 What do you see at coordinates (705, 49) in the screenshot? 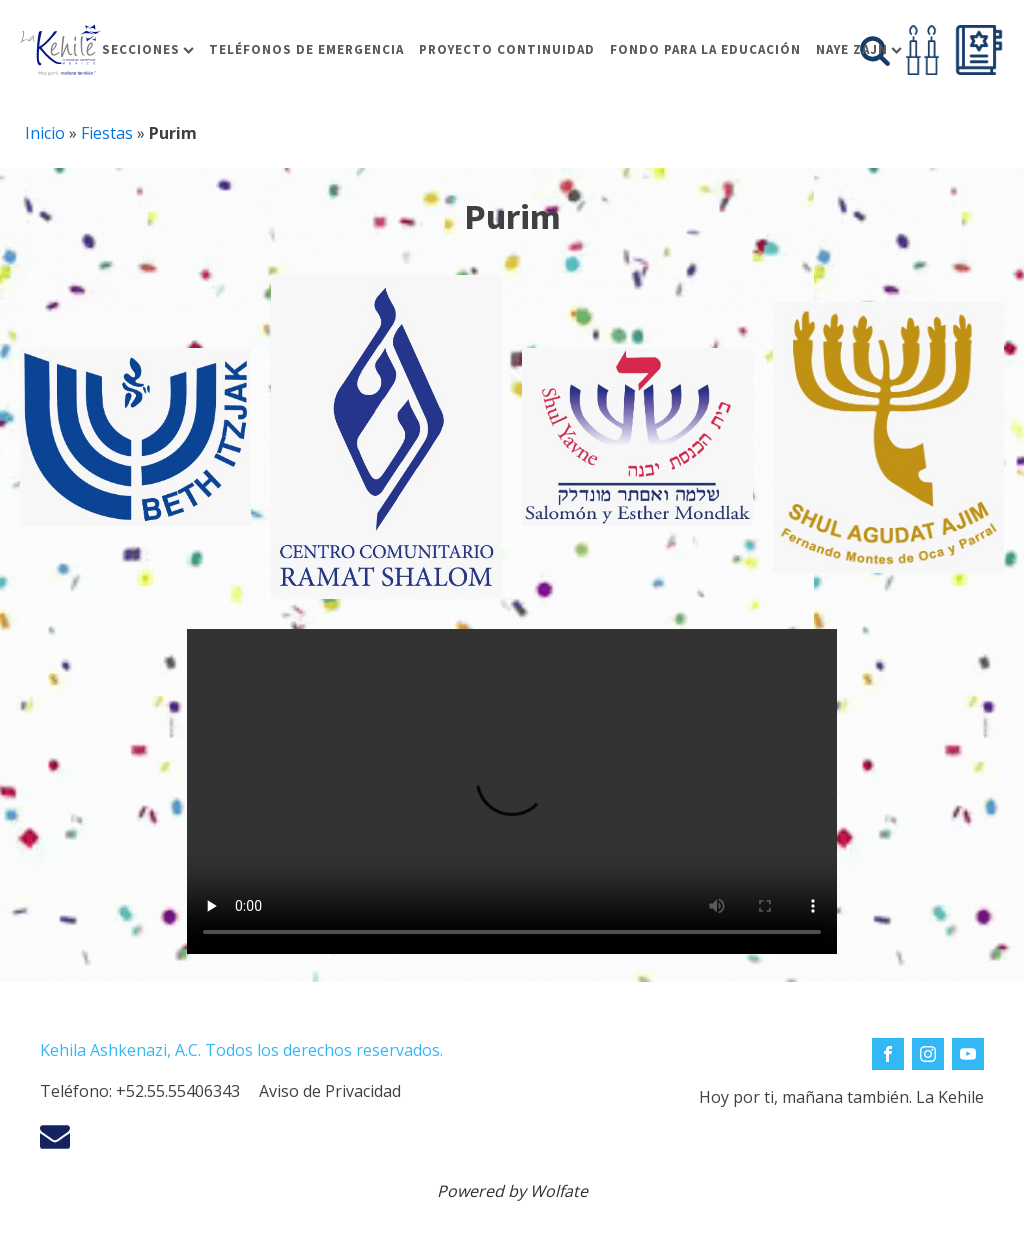
I see `Fondo para la educación` at bounding box center [705, 49].